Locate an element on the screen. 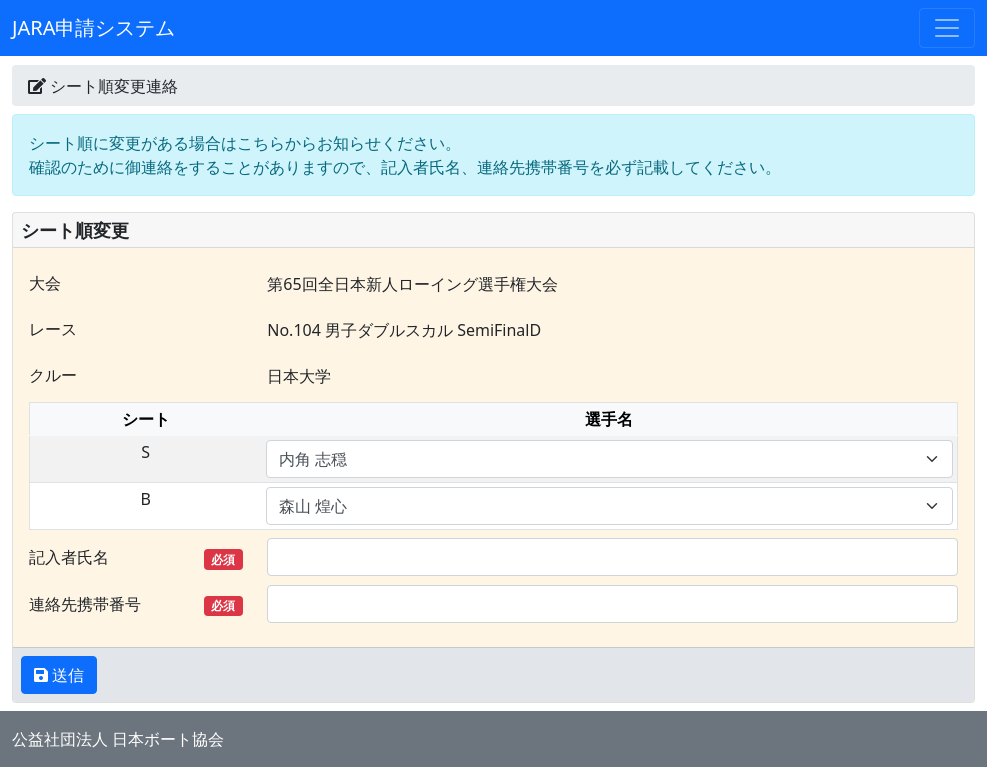  連絡先携帯番号 is located at coordinates (136, 604).